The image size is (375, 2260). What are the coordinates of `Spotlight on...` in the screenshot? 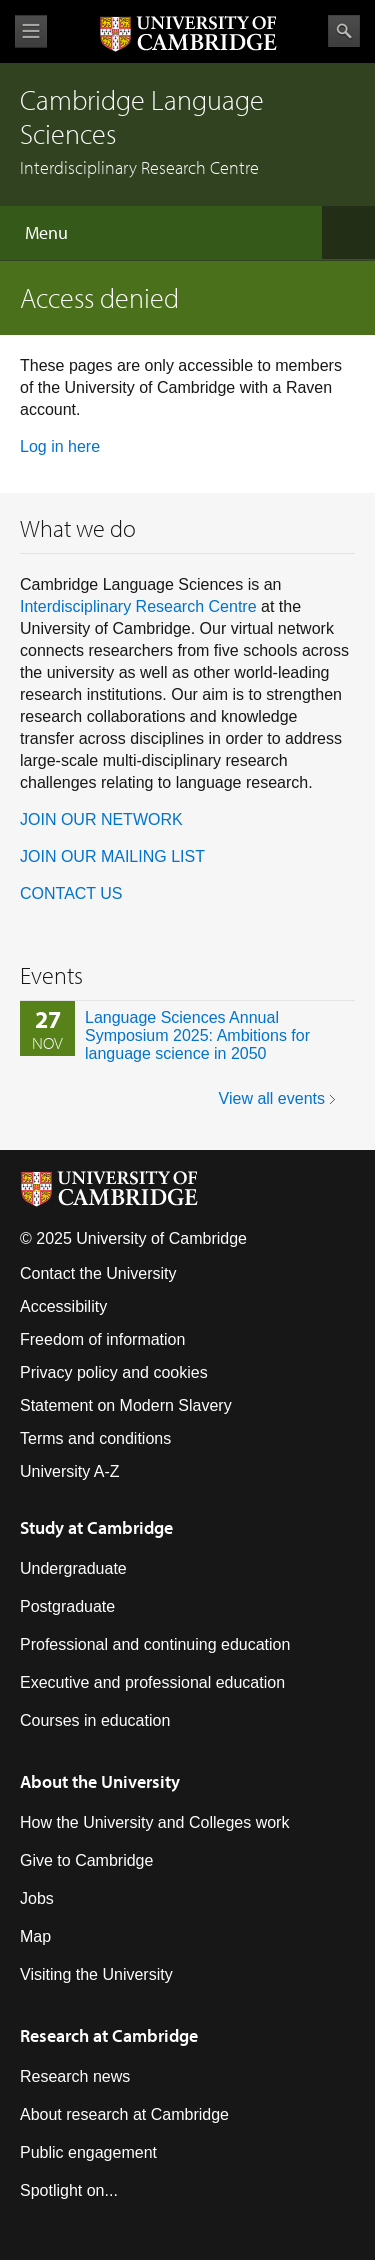 It's located at (69, 2190).